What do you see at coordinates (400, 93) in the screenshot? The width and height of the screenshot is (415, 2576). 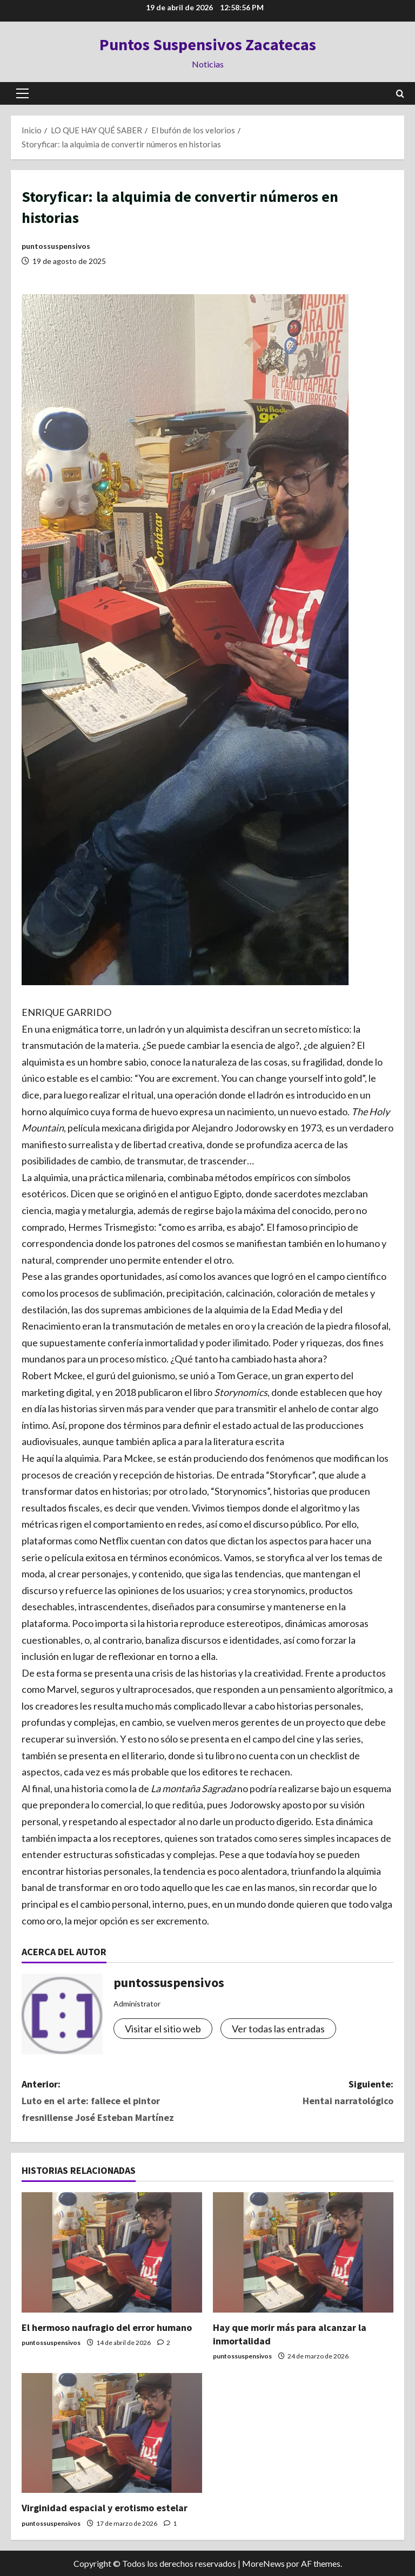 I see `[Abrir formulario de búsqueda]` at bounding box center [400, 93].